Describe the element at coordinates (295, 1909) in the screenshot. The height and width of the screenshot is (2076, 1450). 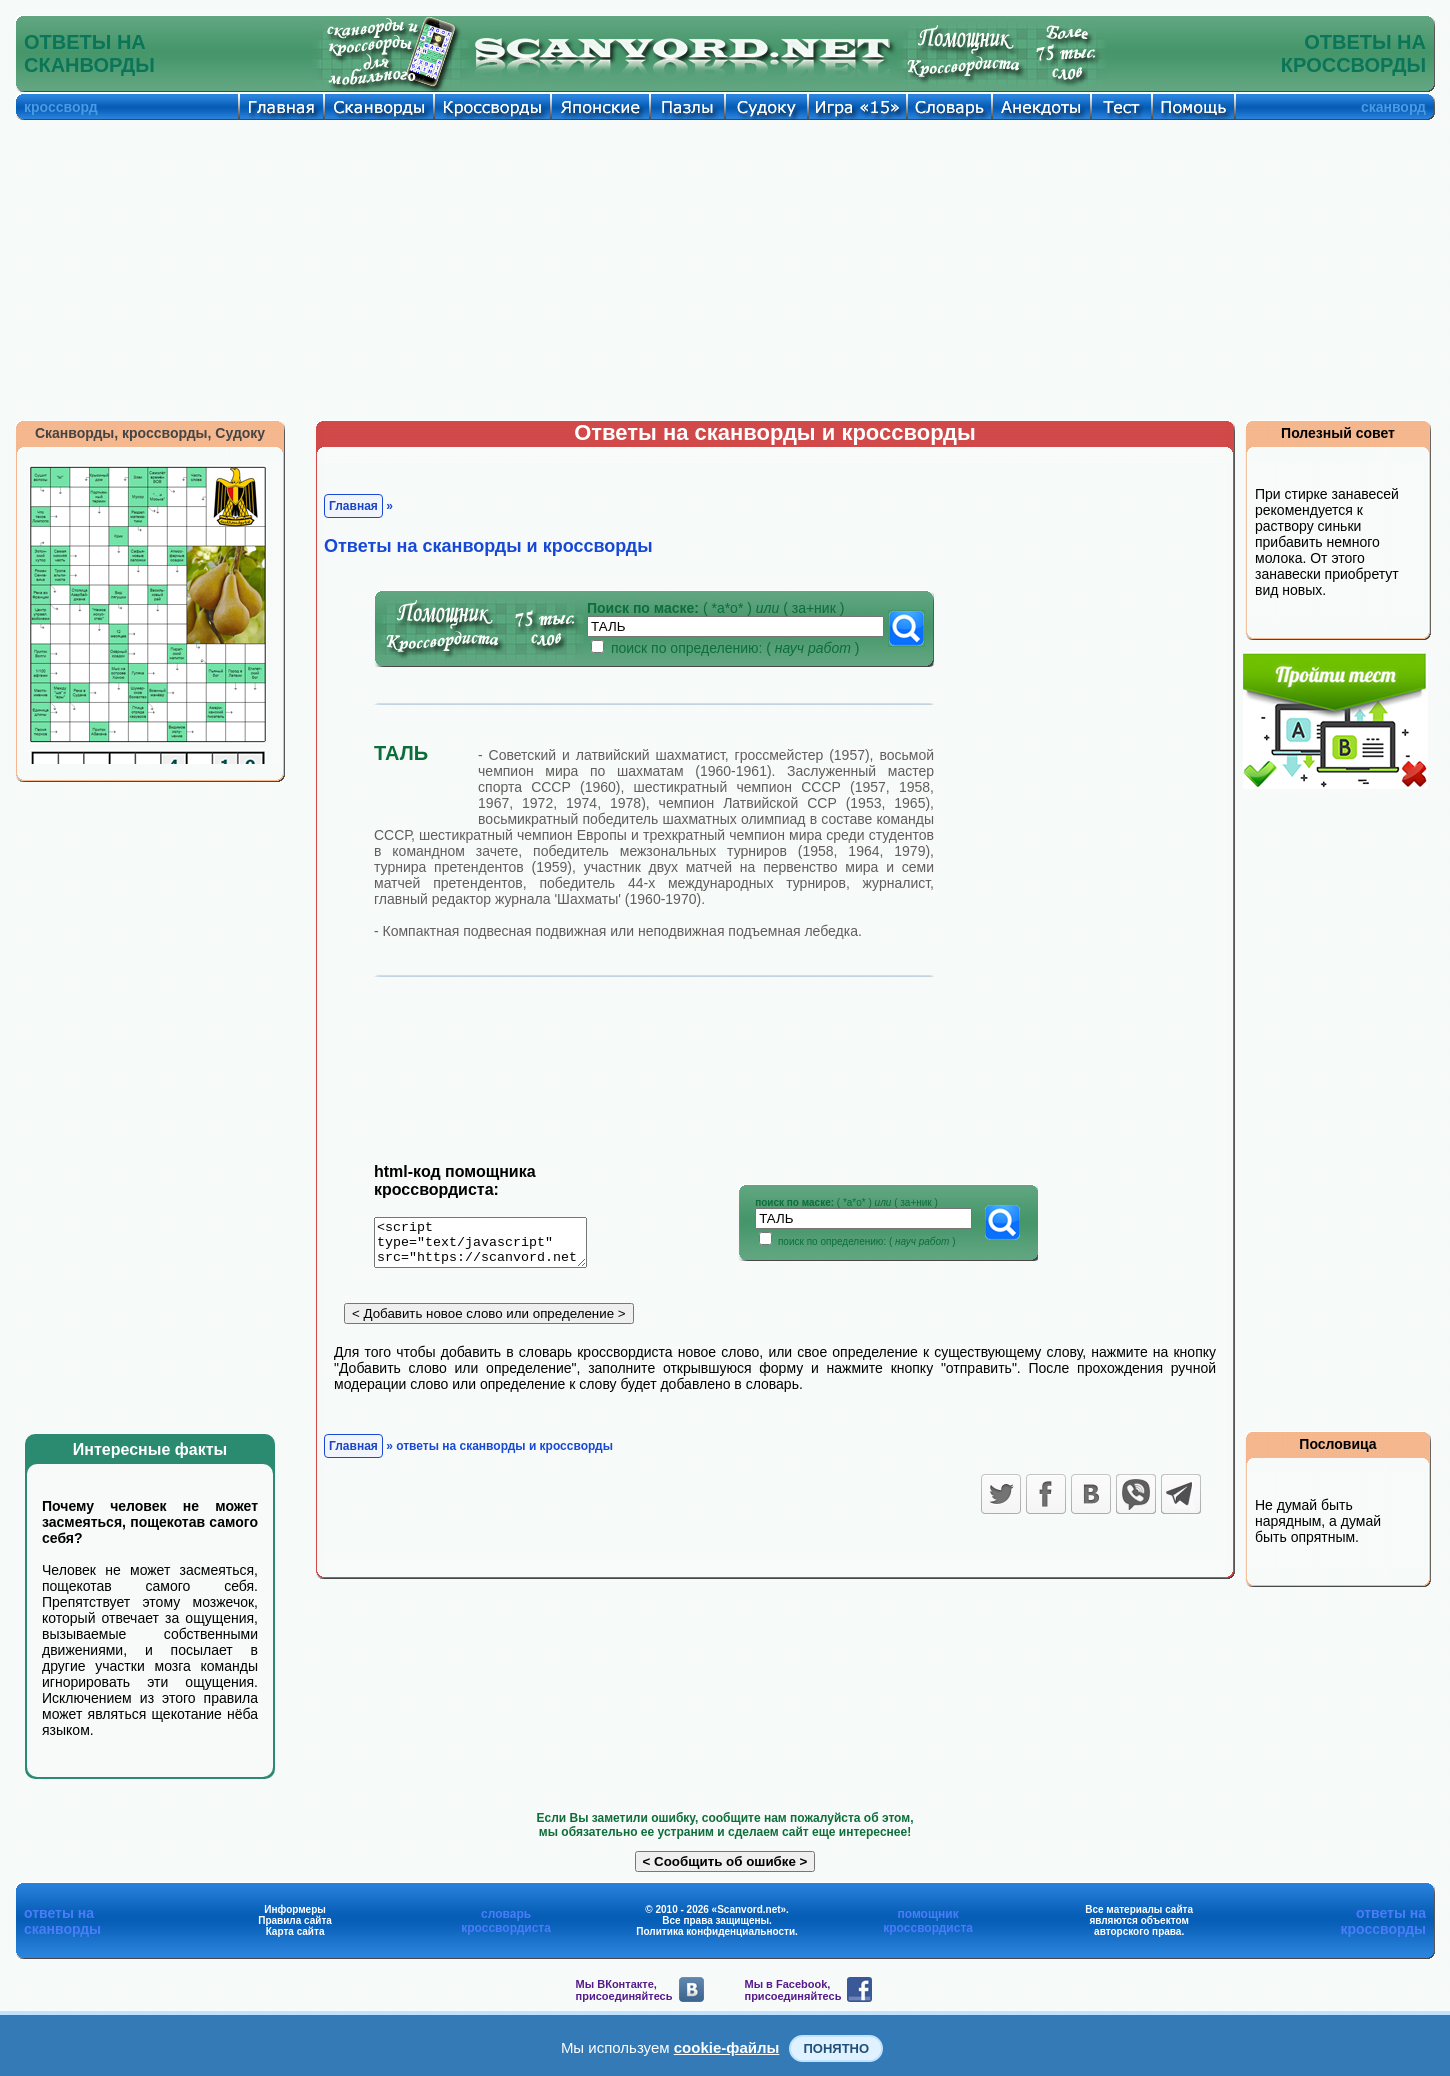
I see `Информеры` at that location.